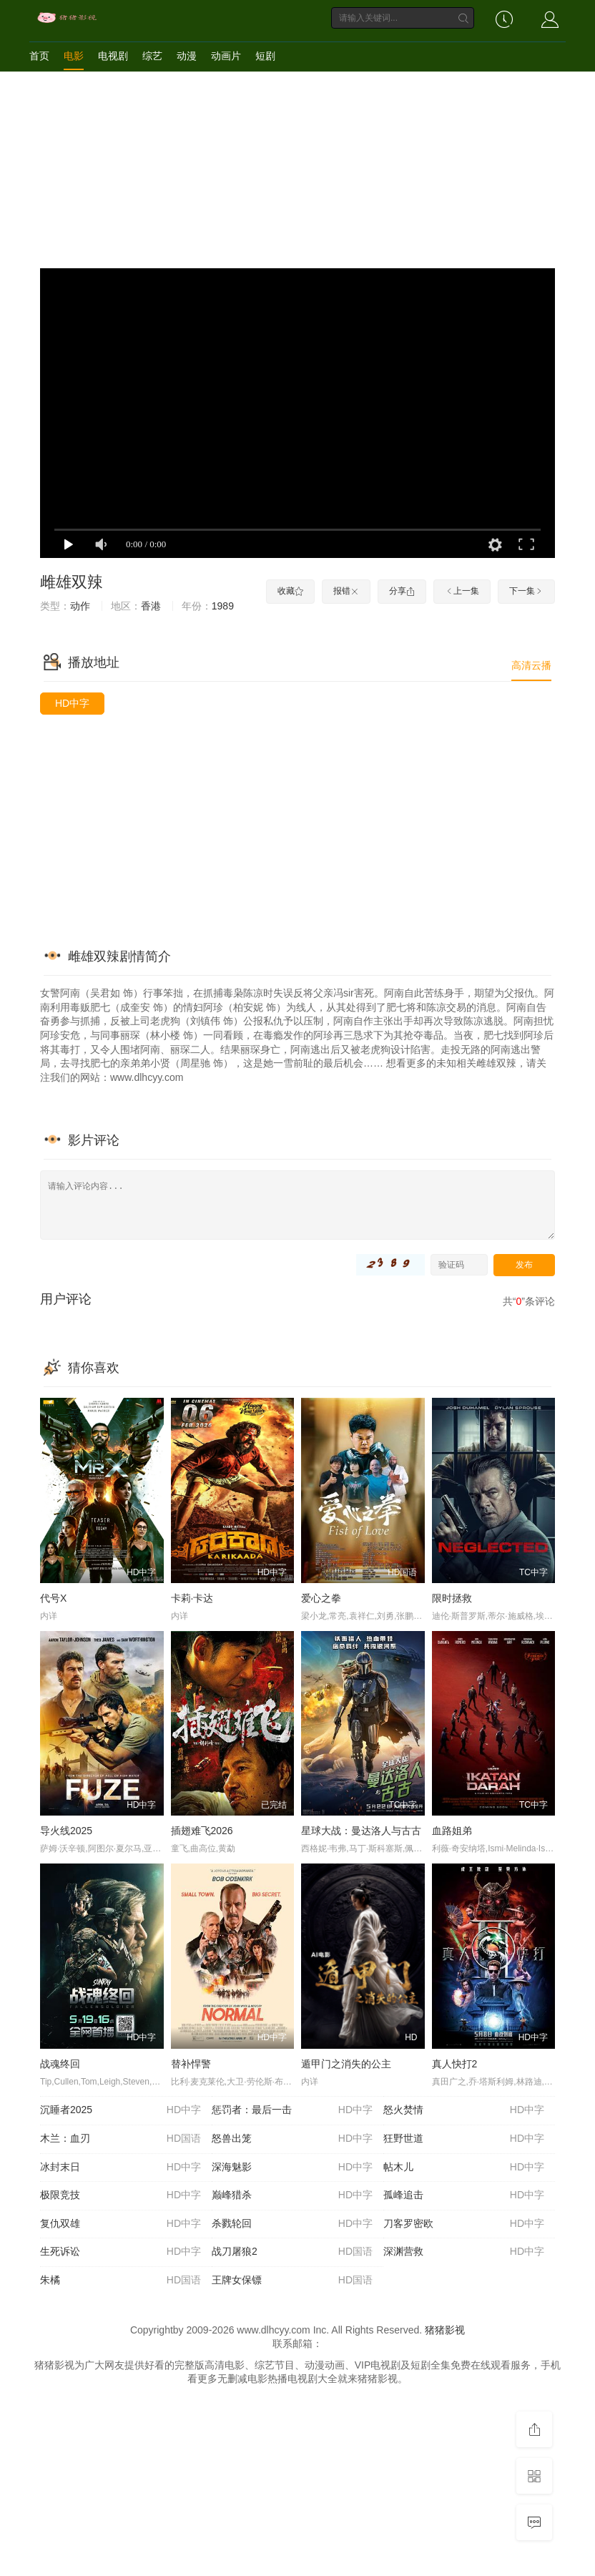  What do you see at coordinates (72, 703) in the screenshot?
I see `HD中字` at bounding box center [72, 703].